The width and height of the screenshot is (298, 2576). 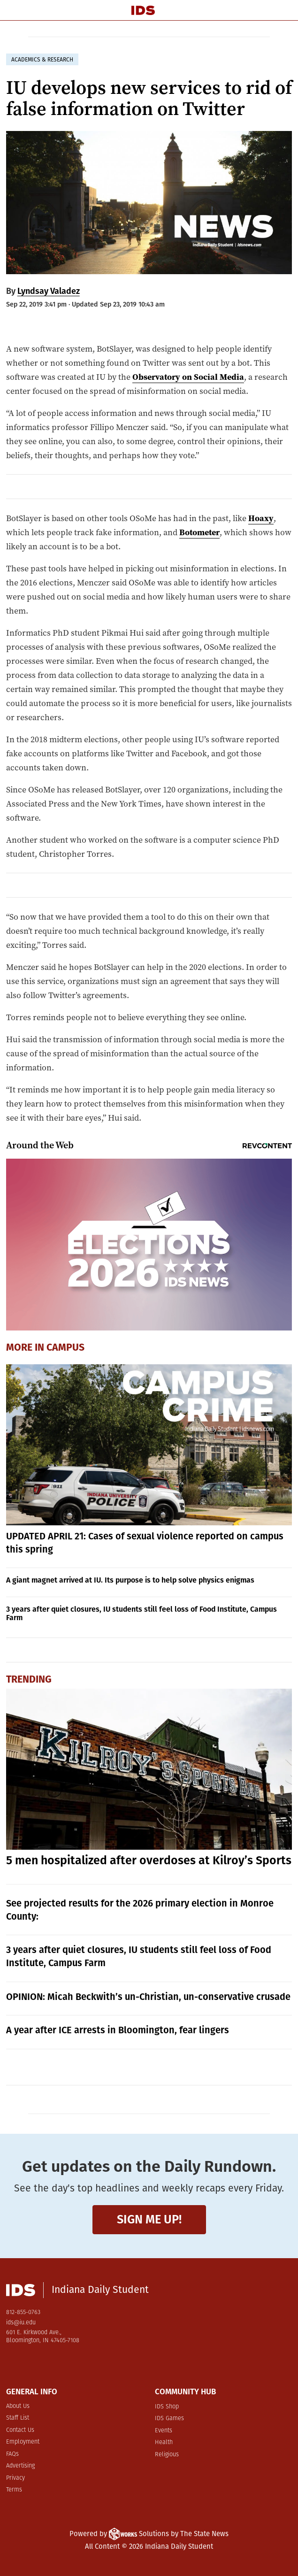 I want to click on OPINION: Micah Beckwith’s un-Christian, un-conservative crusade, so click(x=148, y=1996).